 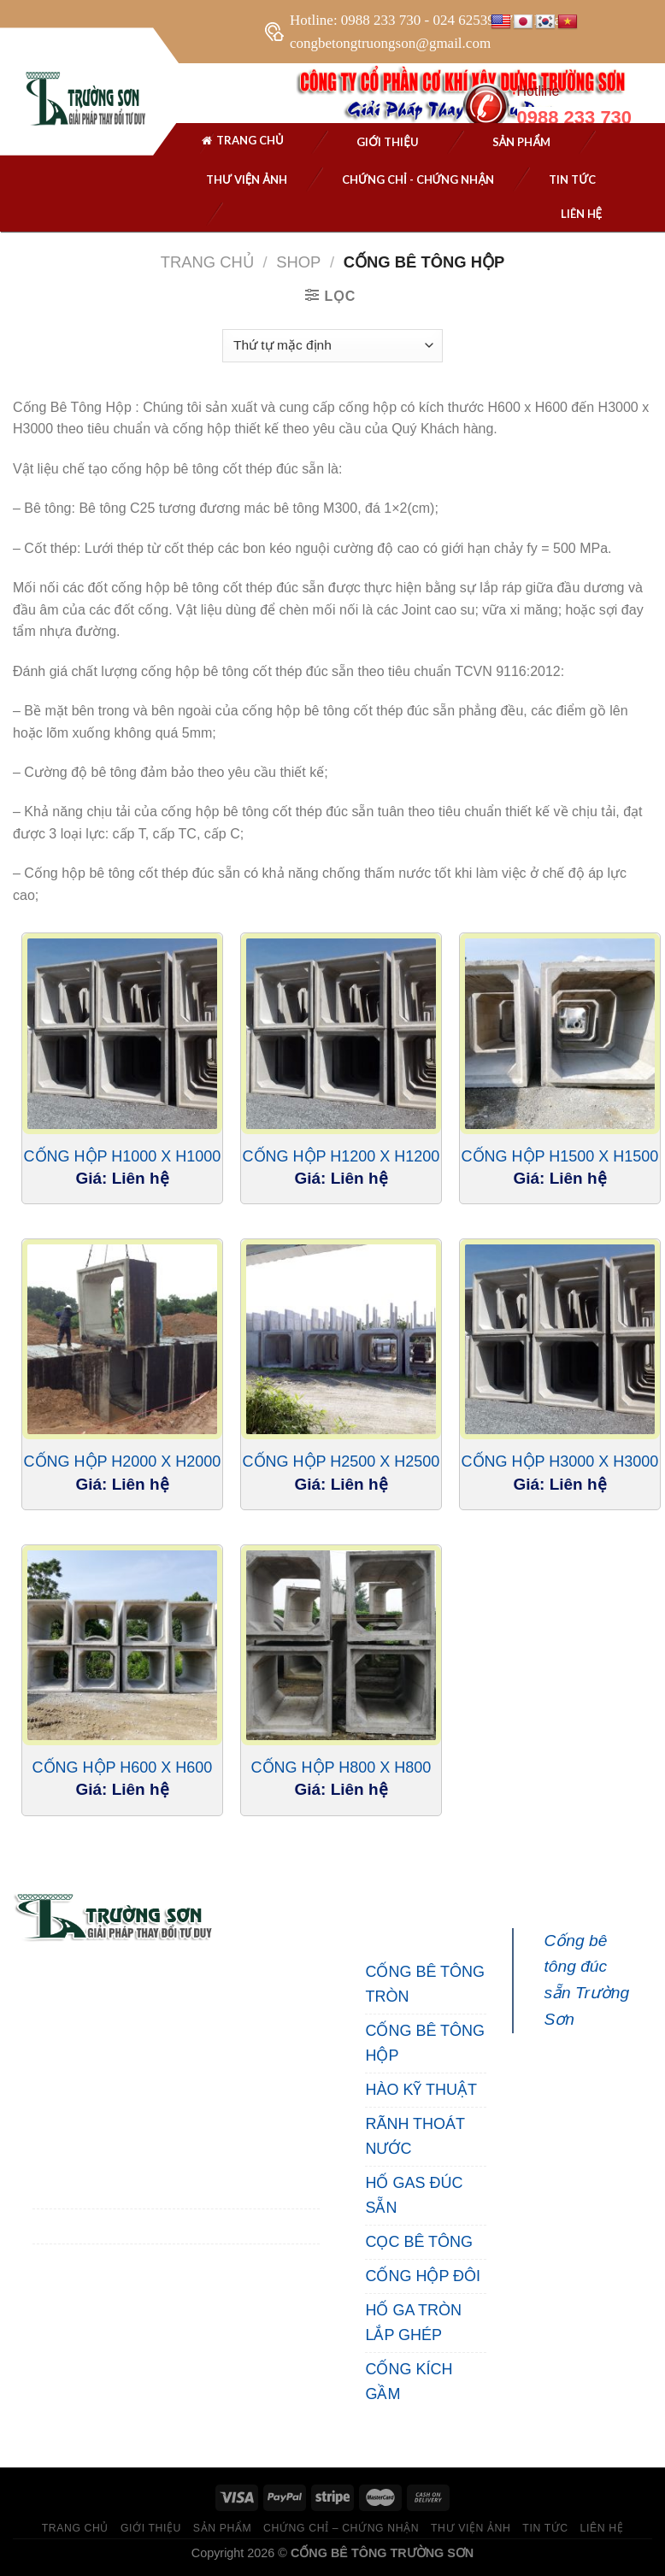 What do you see at coordinates (560, 1461) in the screenshot?
I see `Cống Hộp H3000 X H3000` at bounding box center [560, 1461].